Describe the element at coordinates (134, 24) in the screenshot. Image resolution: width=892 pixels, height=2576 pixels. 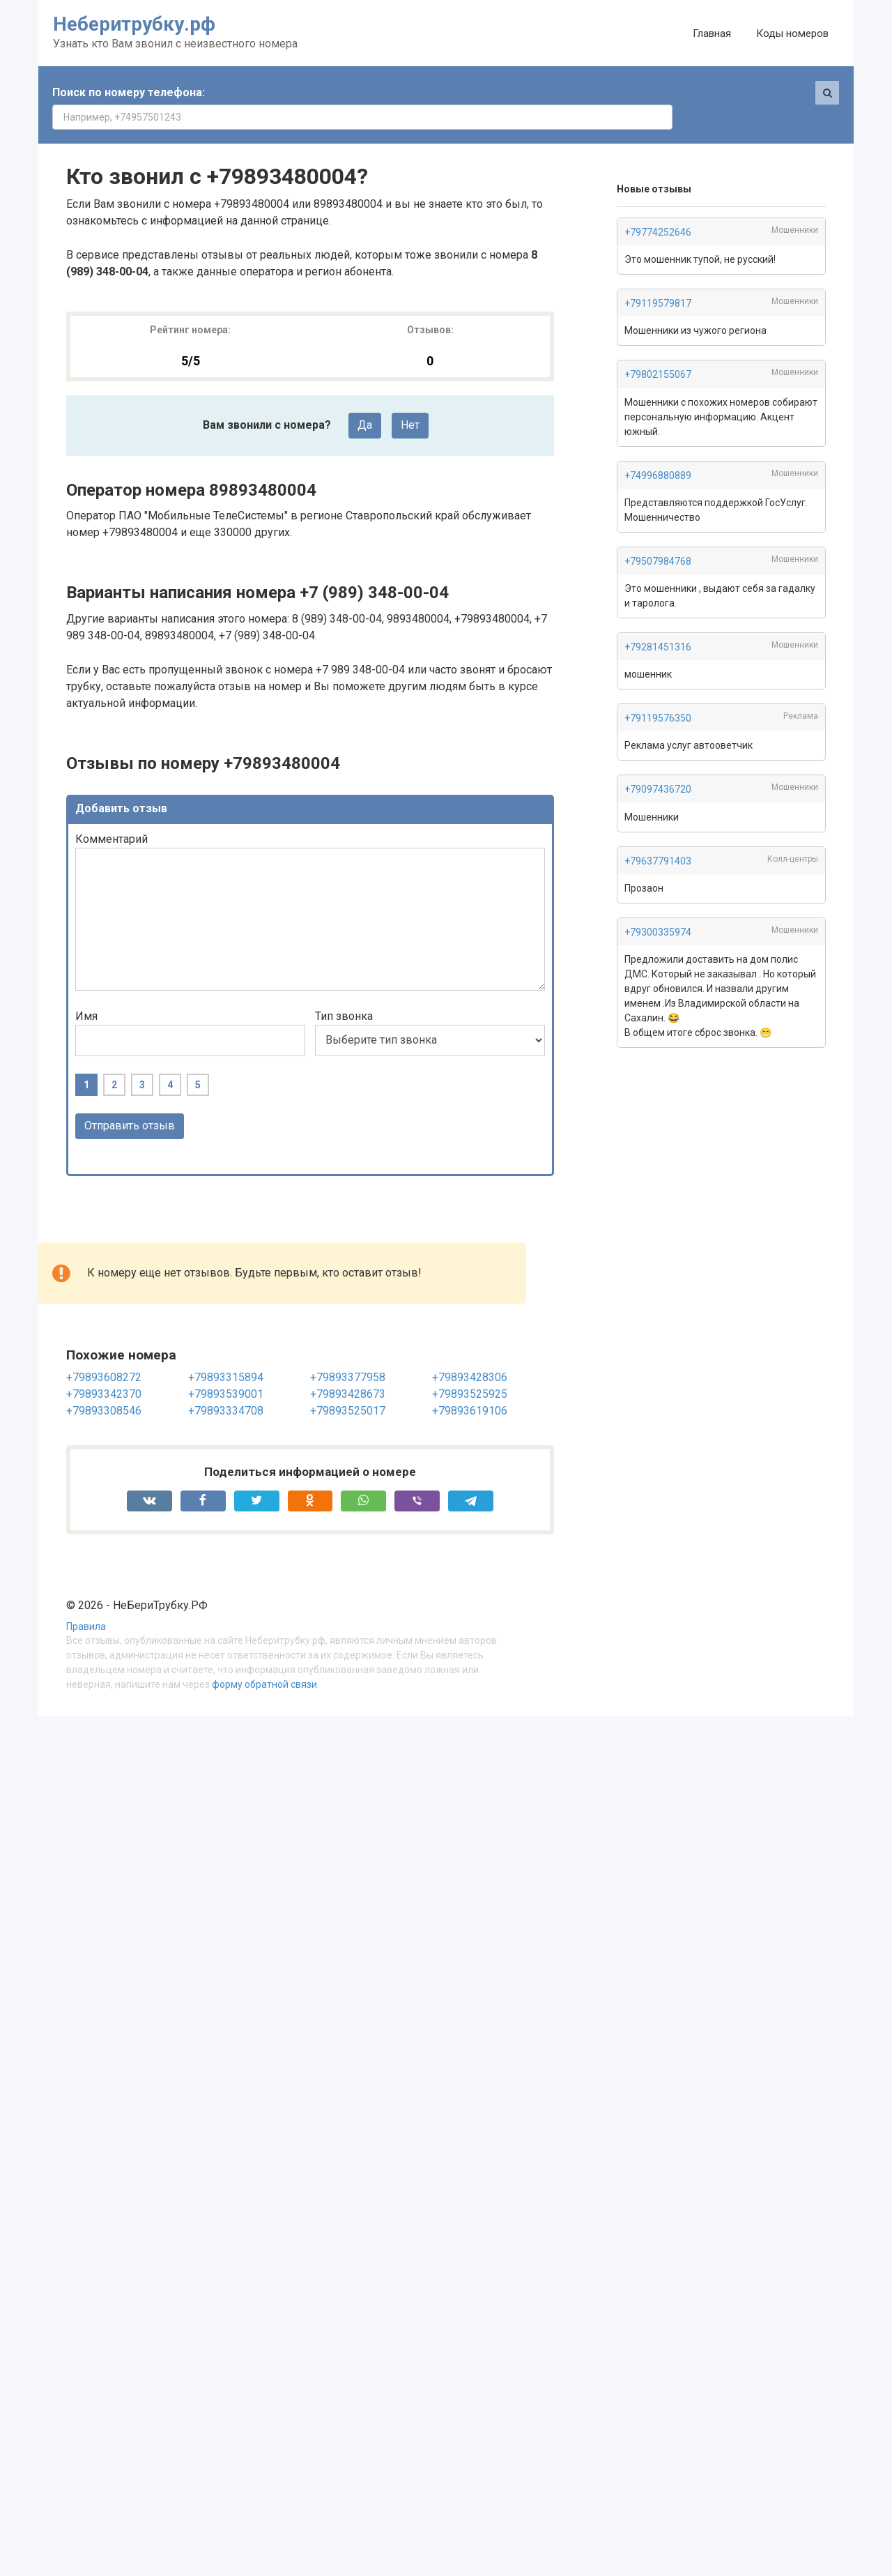
I see `Неберитрубку.рф` at that location.